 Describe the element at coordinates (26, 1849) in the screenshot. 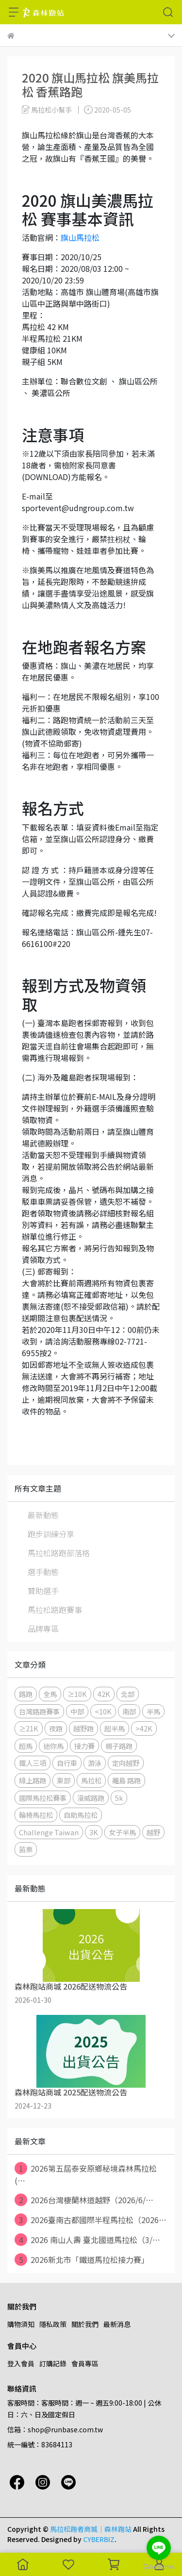

I see `苗栗` at that location.